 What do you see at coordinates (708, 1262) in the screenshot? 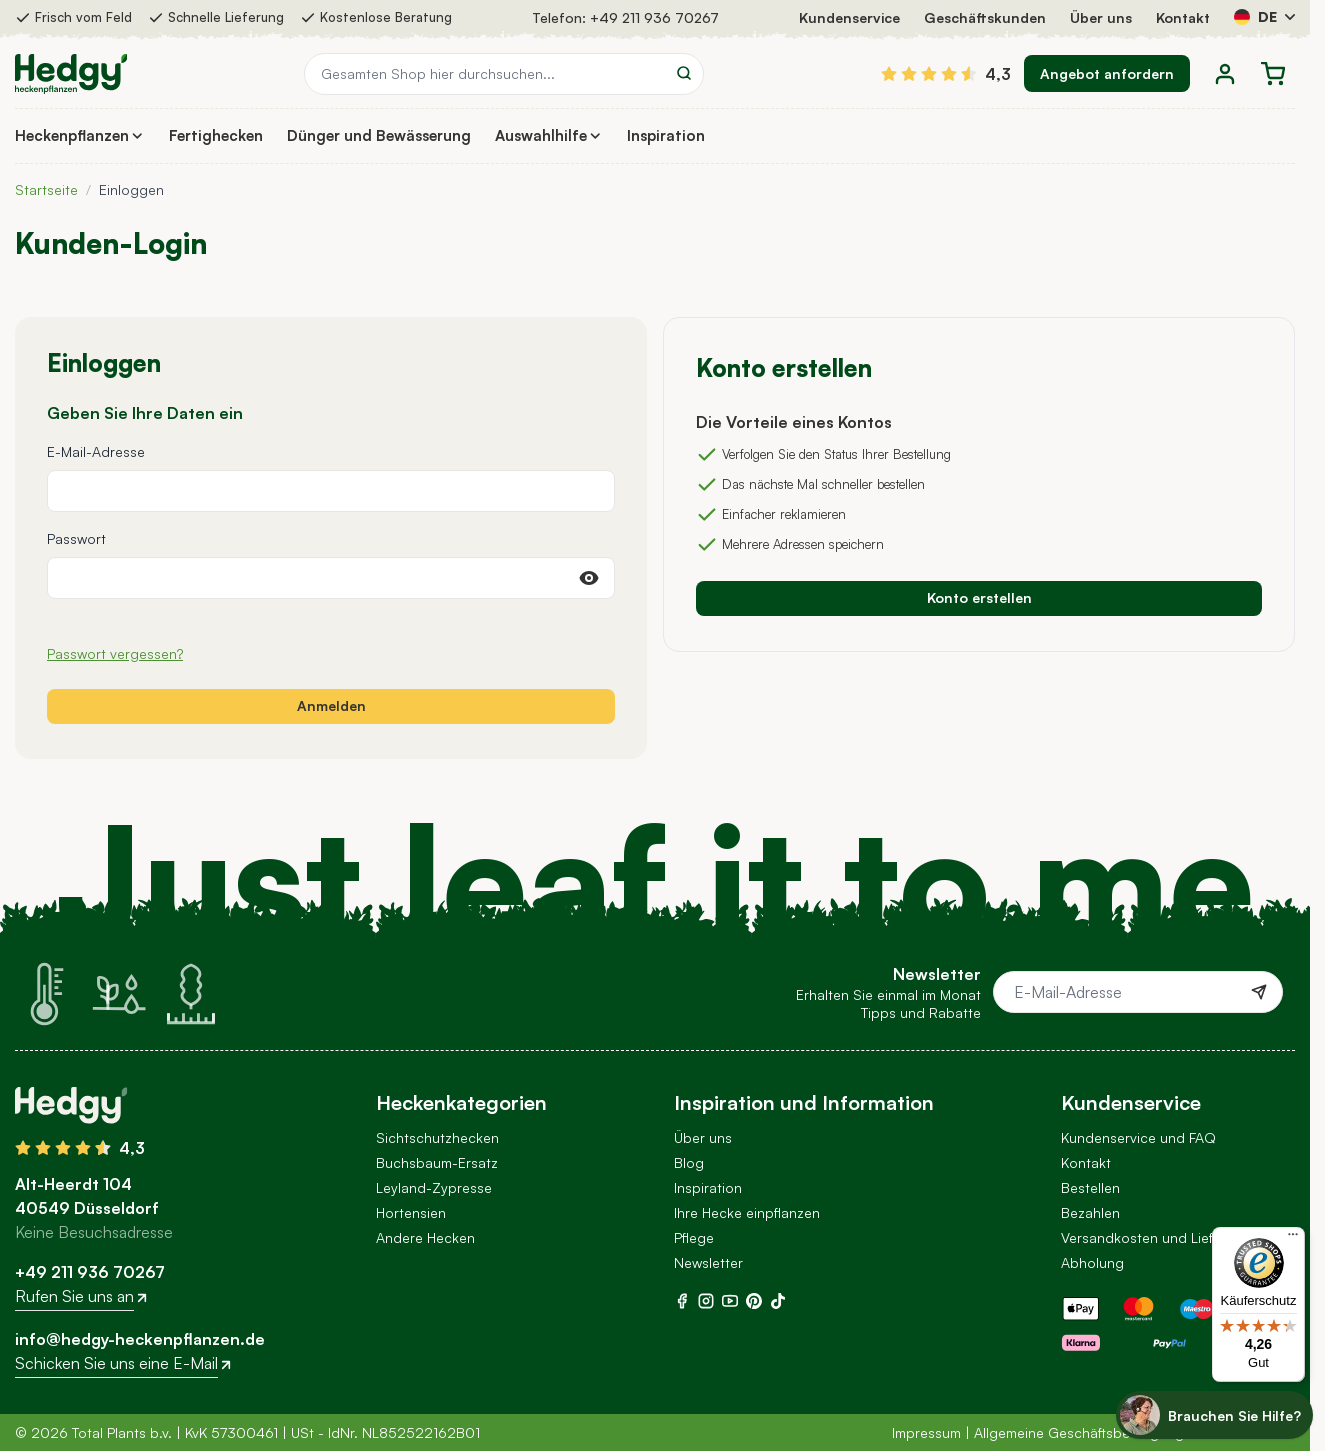
I see `Newsletter` at bounding box center [708, 1262].